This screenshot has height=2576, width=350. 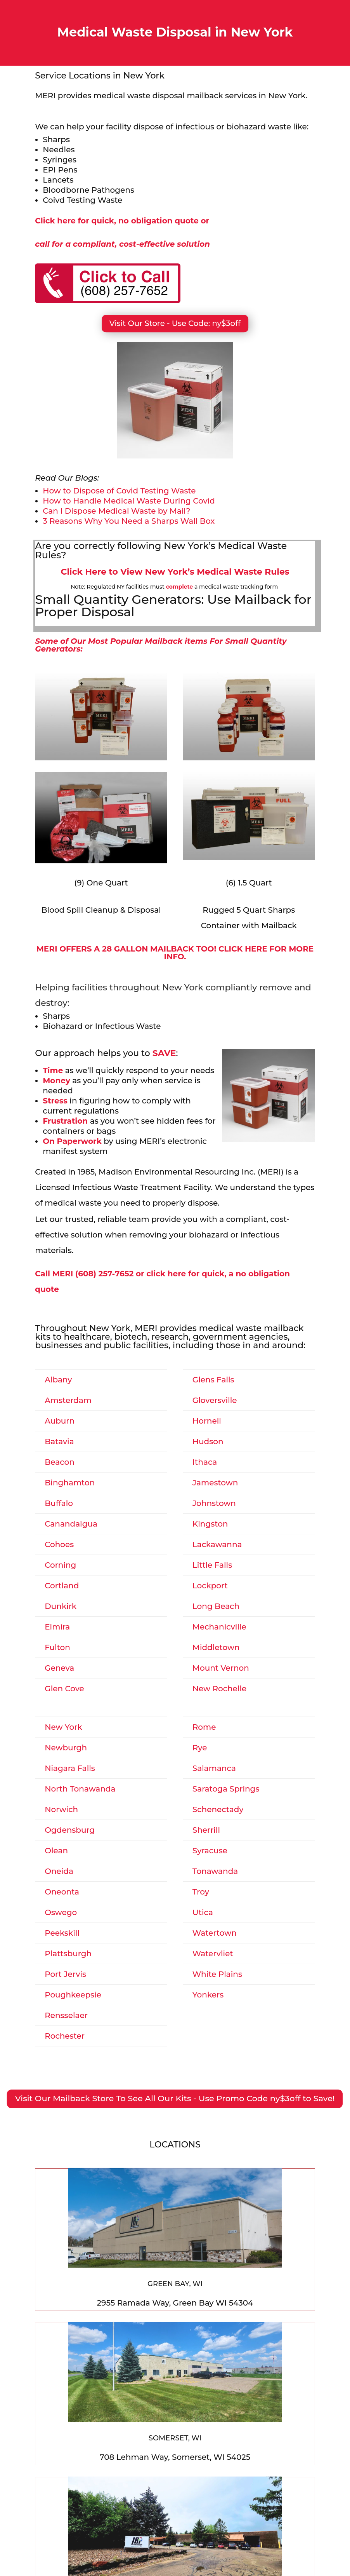 What do you see at coordinates (58, 1379) in the screenshot?
I see `Albany` at bounding box center [58, 1379].